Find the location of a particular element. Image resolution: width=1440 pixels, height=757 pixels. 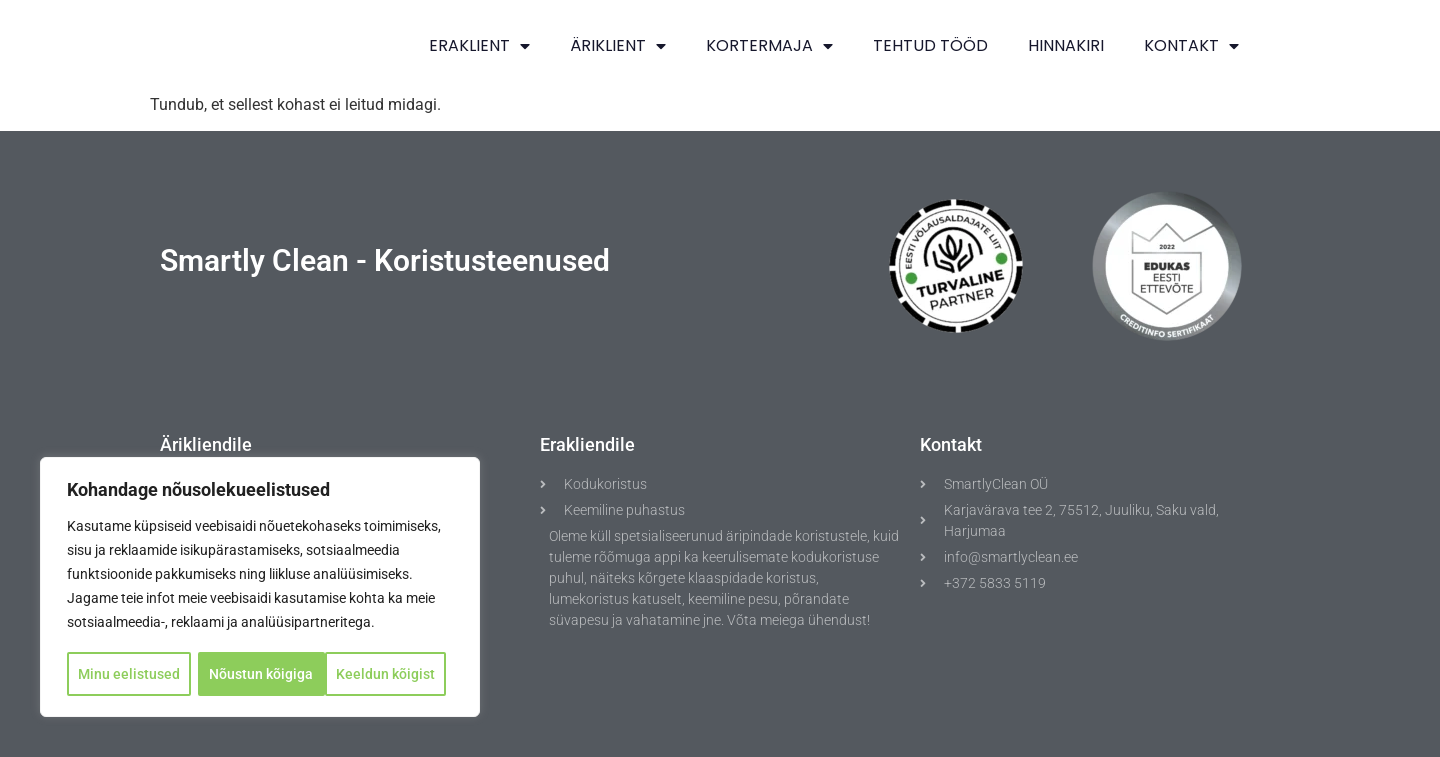

ÄRIKLIENT is located at coordinates (618, 46).